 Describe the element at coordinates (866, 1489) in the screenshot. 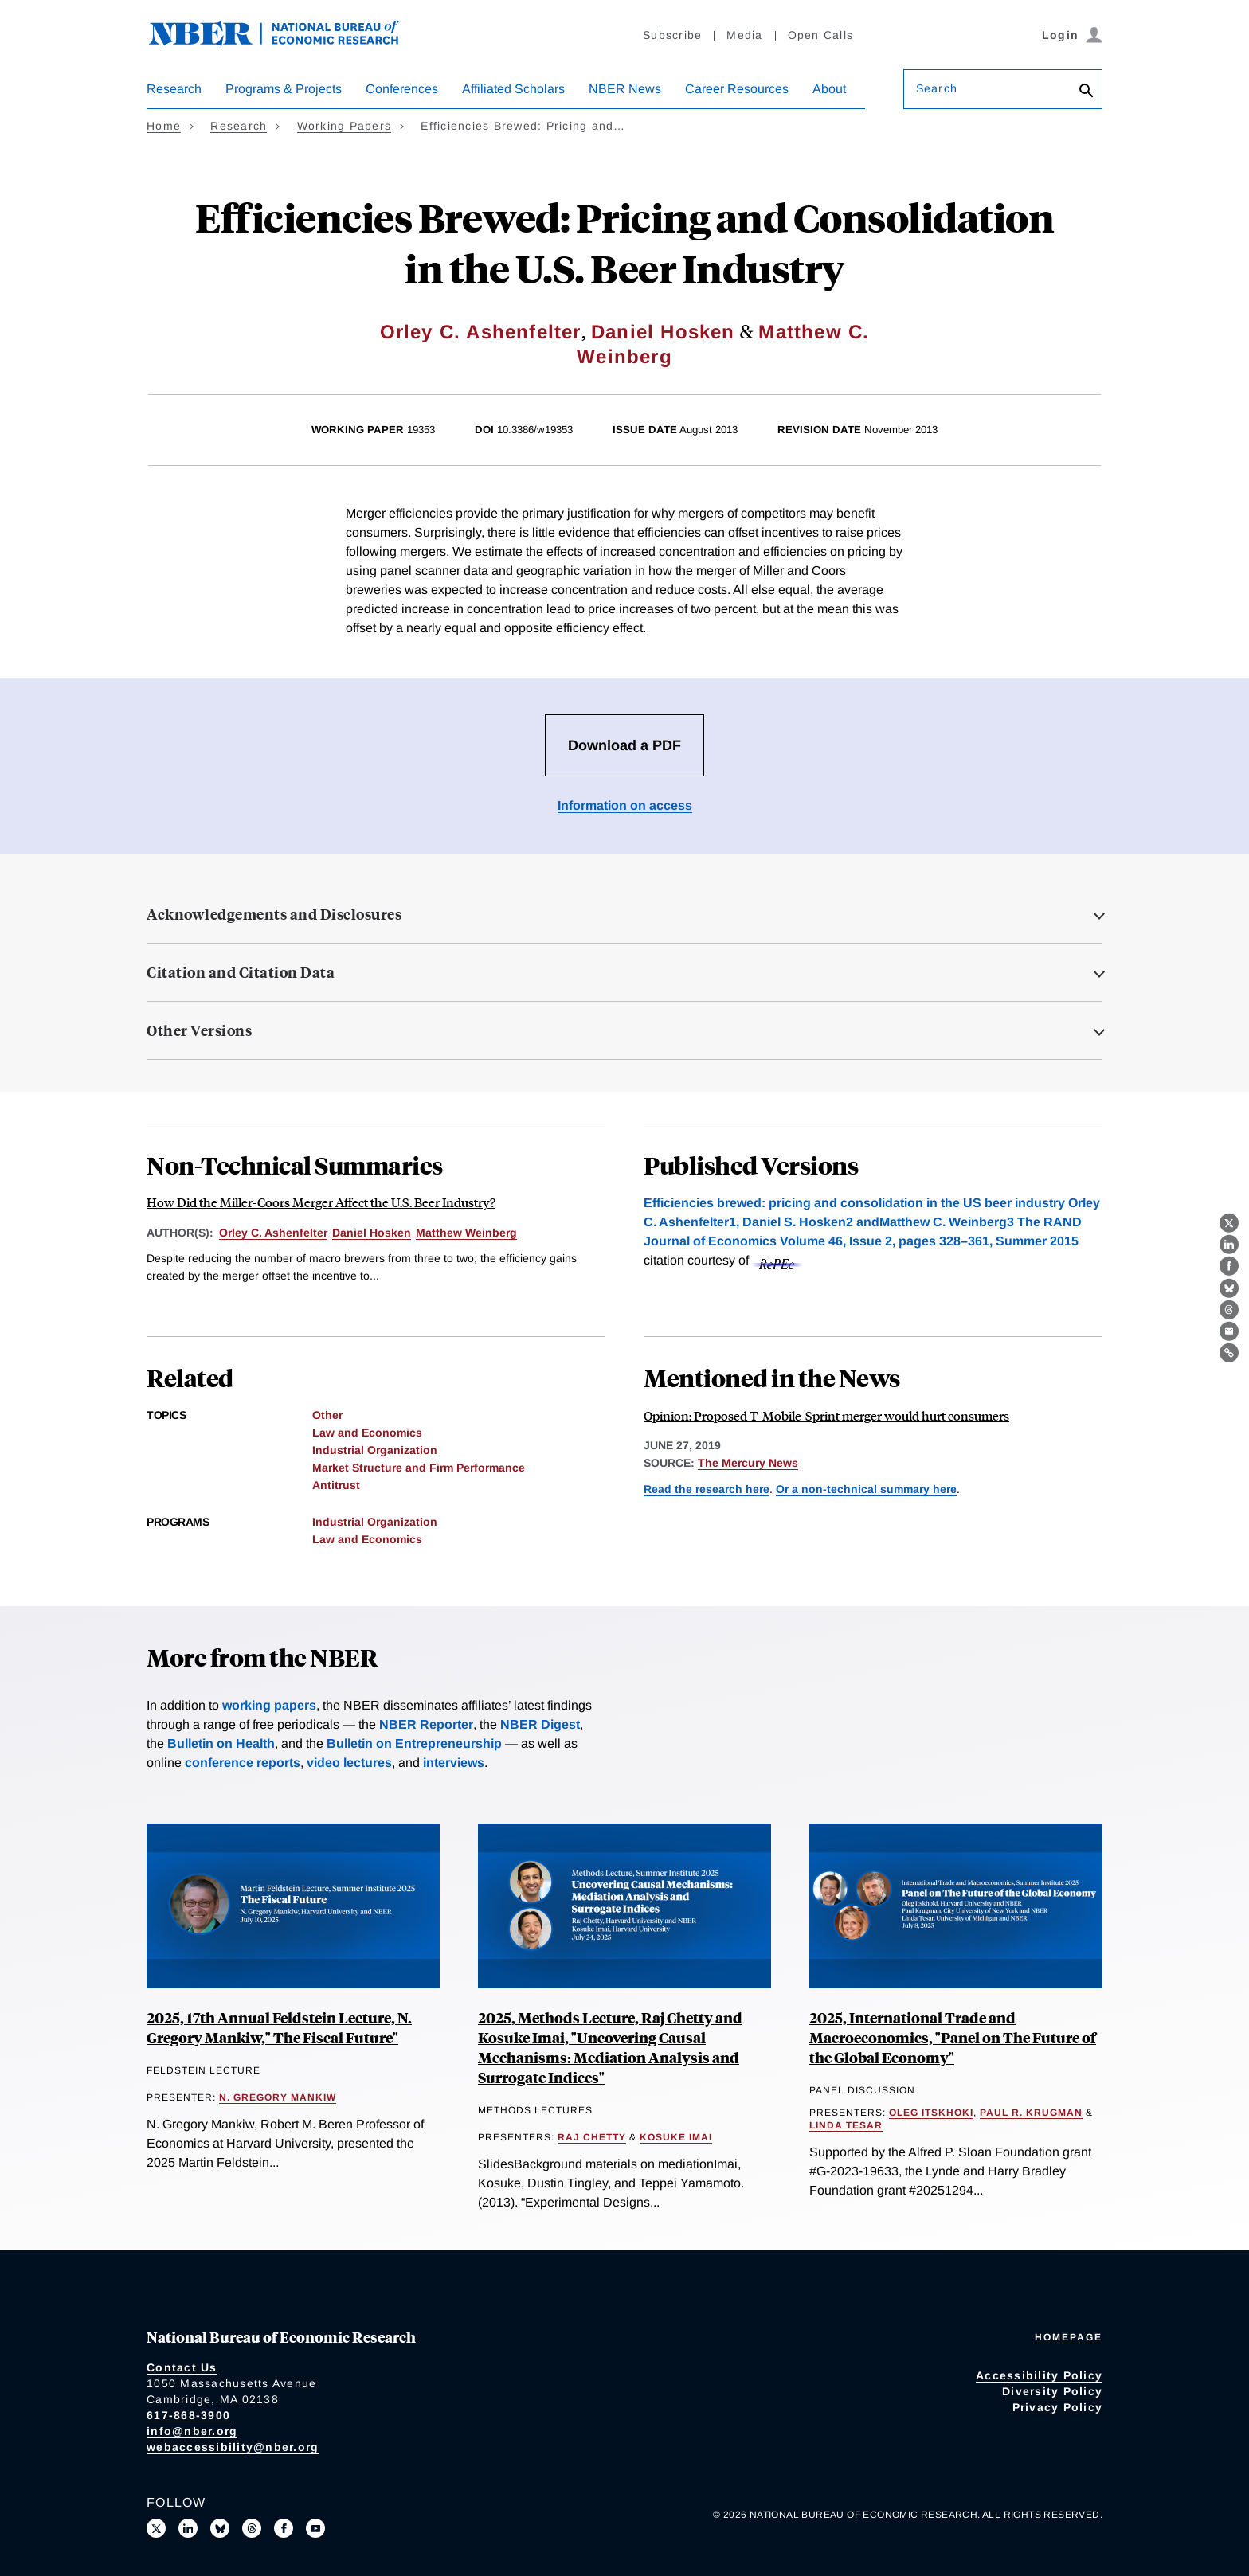

I see `Or a non-technical summary here [Read more about How Did the Miller-Coors Merger Affect the U.S. Beer Industry?]` at that location.